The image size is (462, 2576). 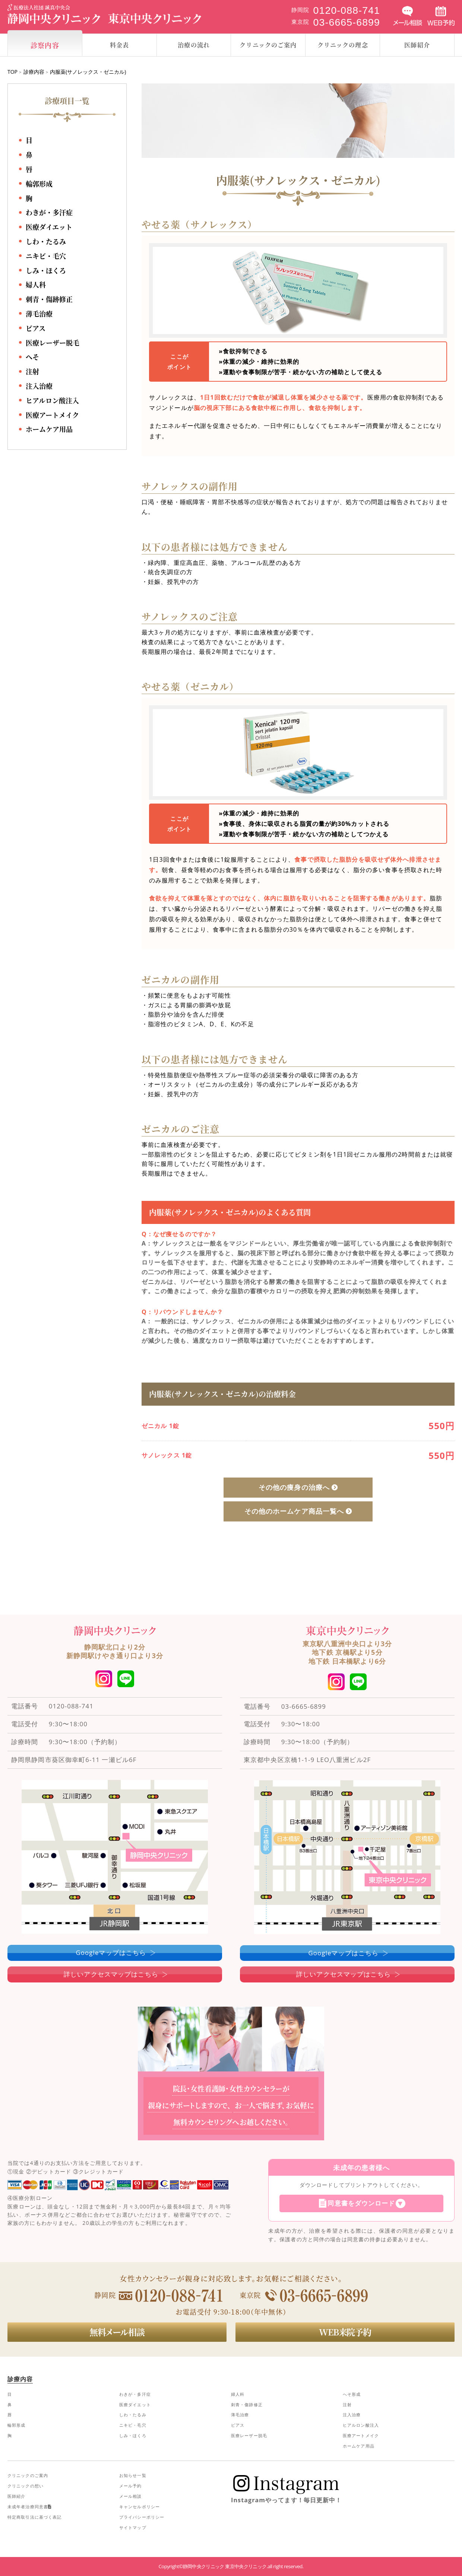 What do you see at coordinates (16, 2496) in the screenshot?
I see `医師紹介` at bounding box center [16, 2496].